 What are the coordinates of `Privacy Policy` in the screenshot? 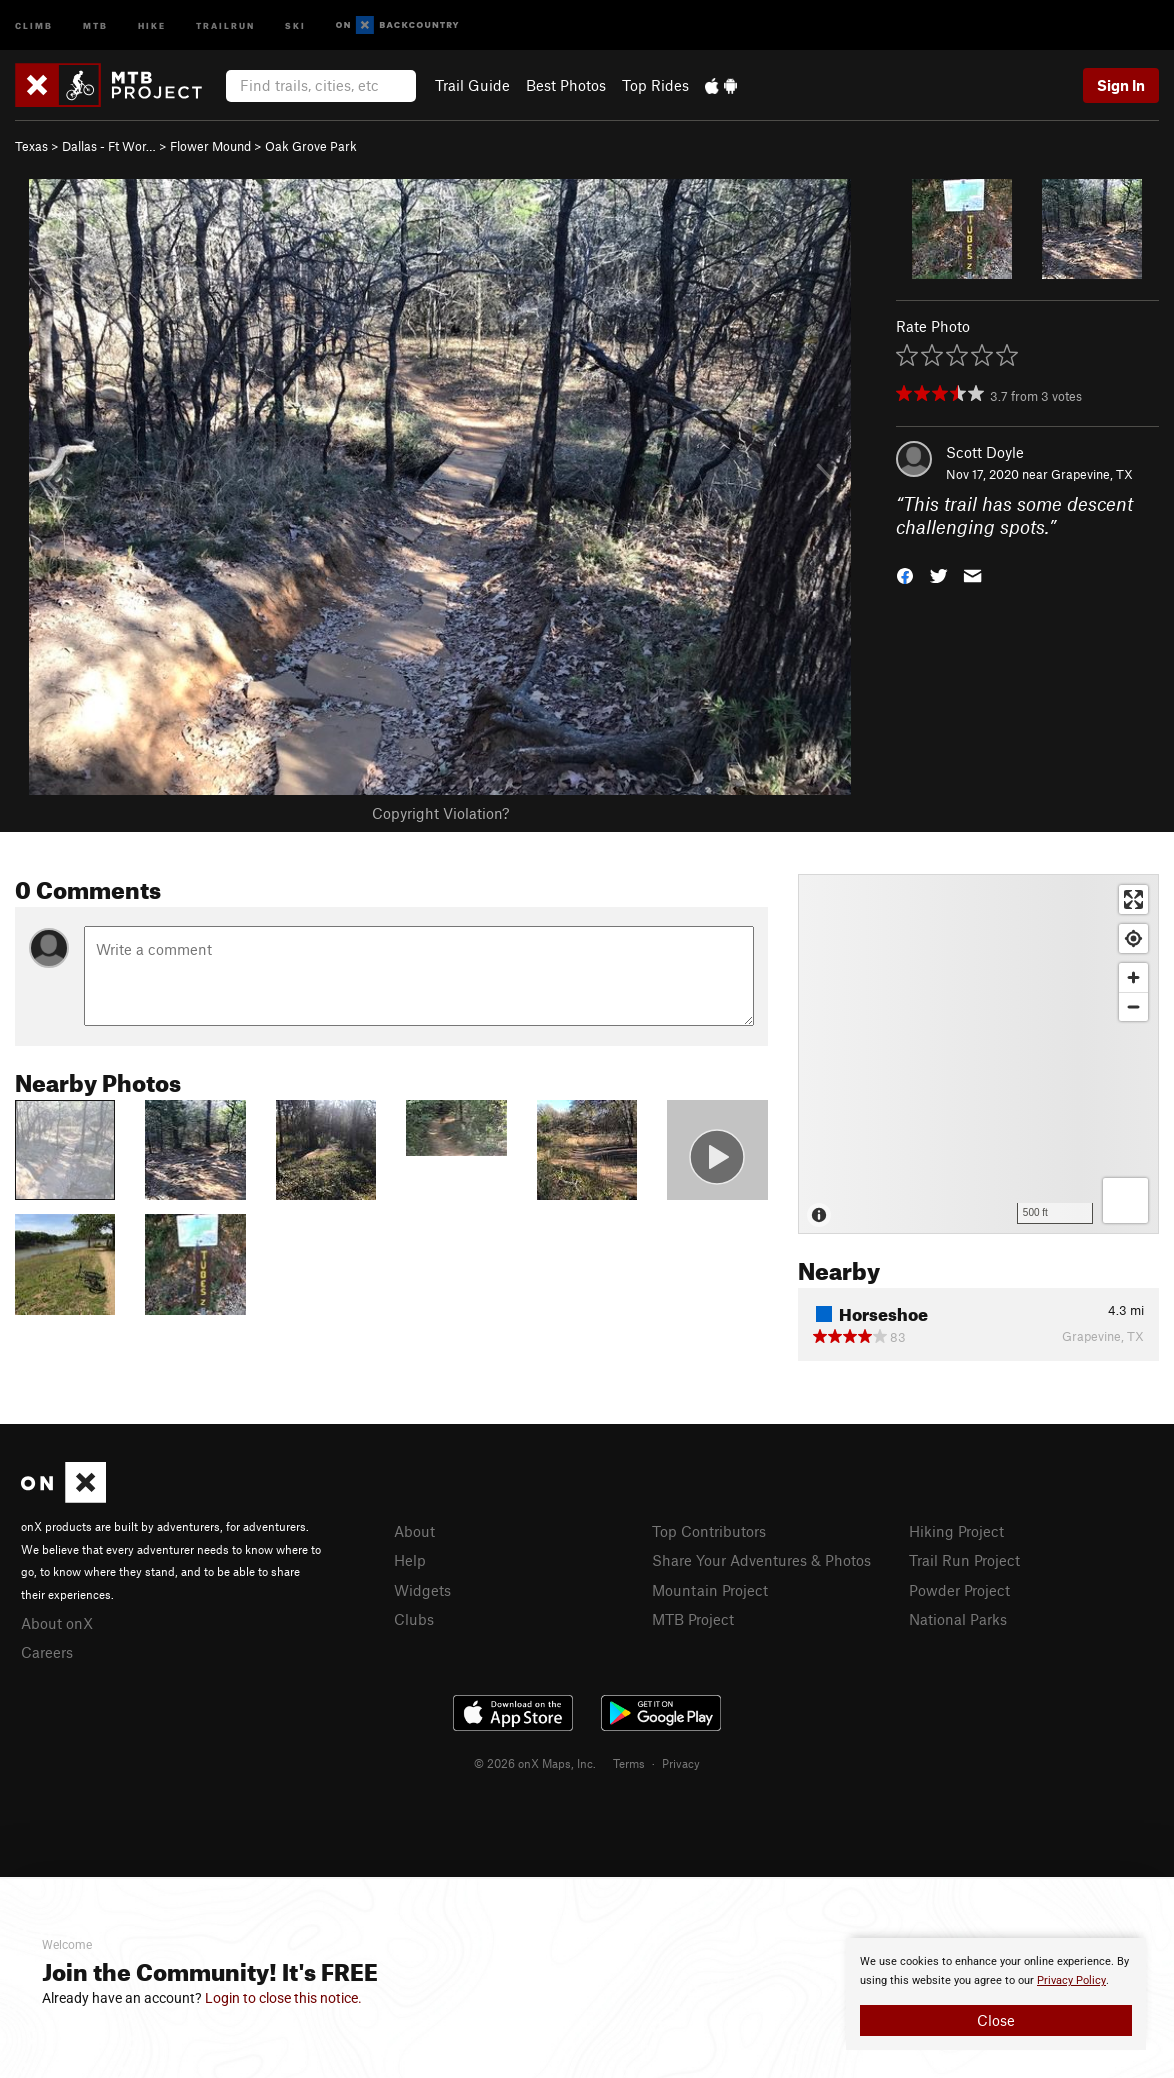 It's located at (1071, 1980).